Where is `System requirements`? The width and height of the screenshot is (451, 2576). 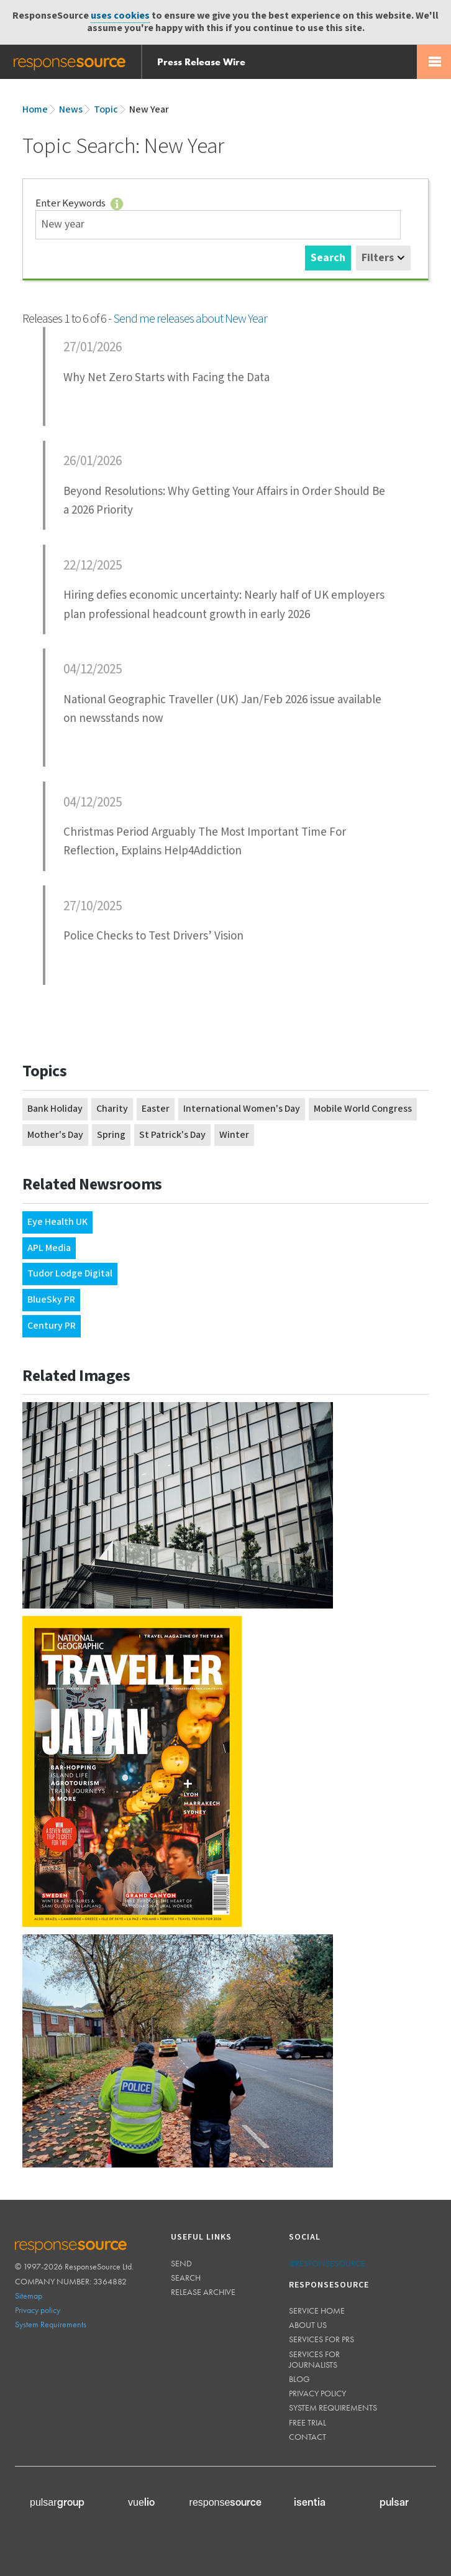 System requirements is located at coordinates (333, 2407).